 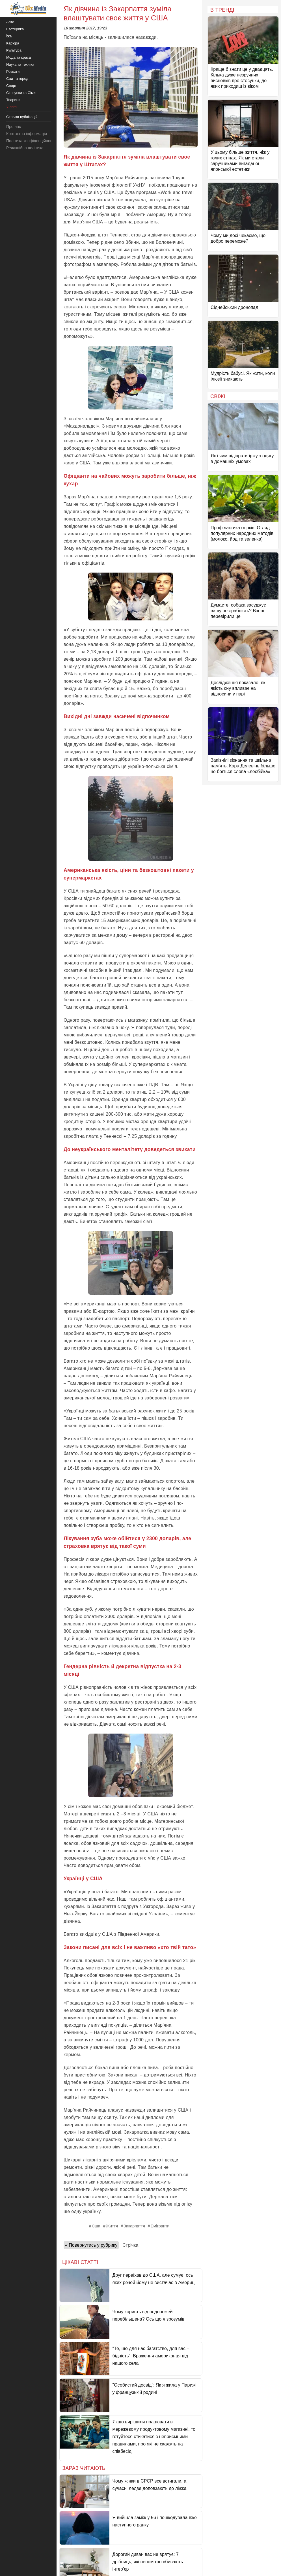 I want to click on У світі, so click(x=11, y=107).